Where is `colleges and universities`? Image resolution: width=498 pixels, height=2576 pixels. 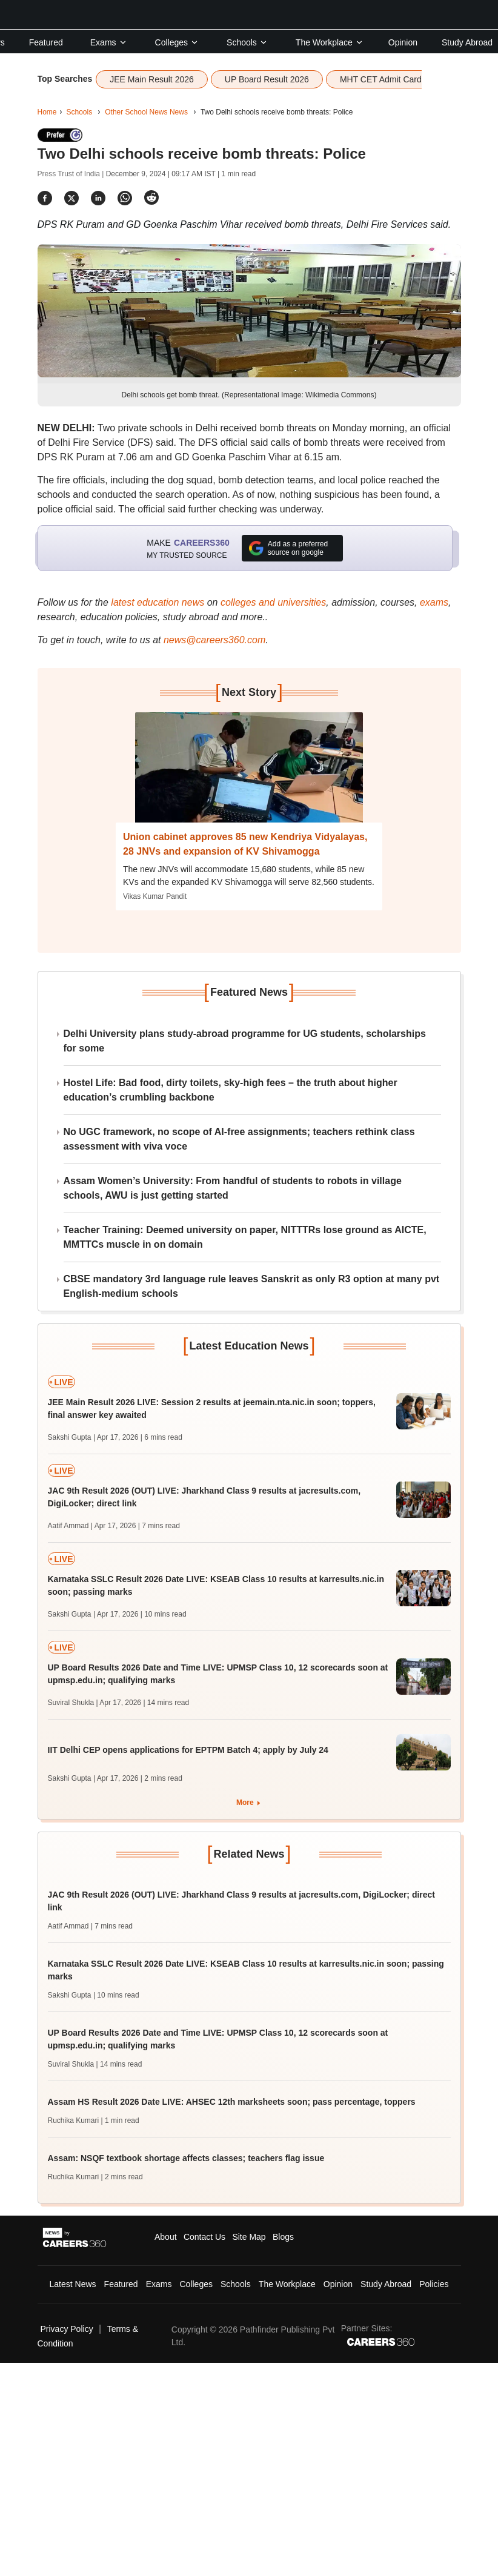
colleges and universities is located at coordinates (273, 602).